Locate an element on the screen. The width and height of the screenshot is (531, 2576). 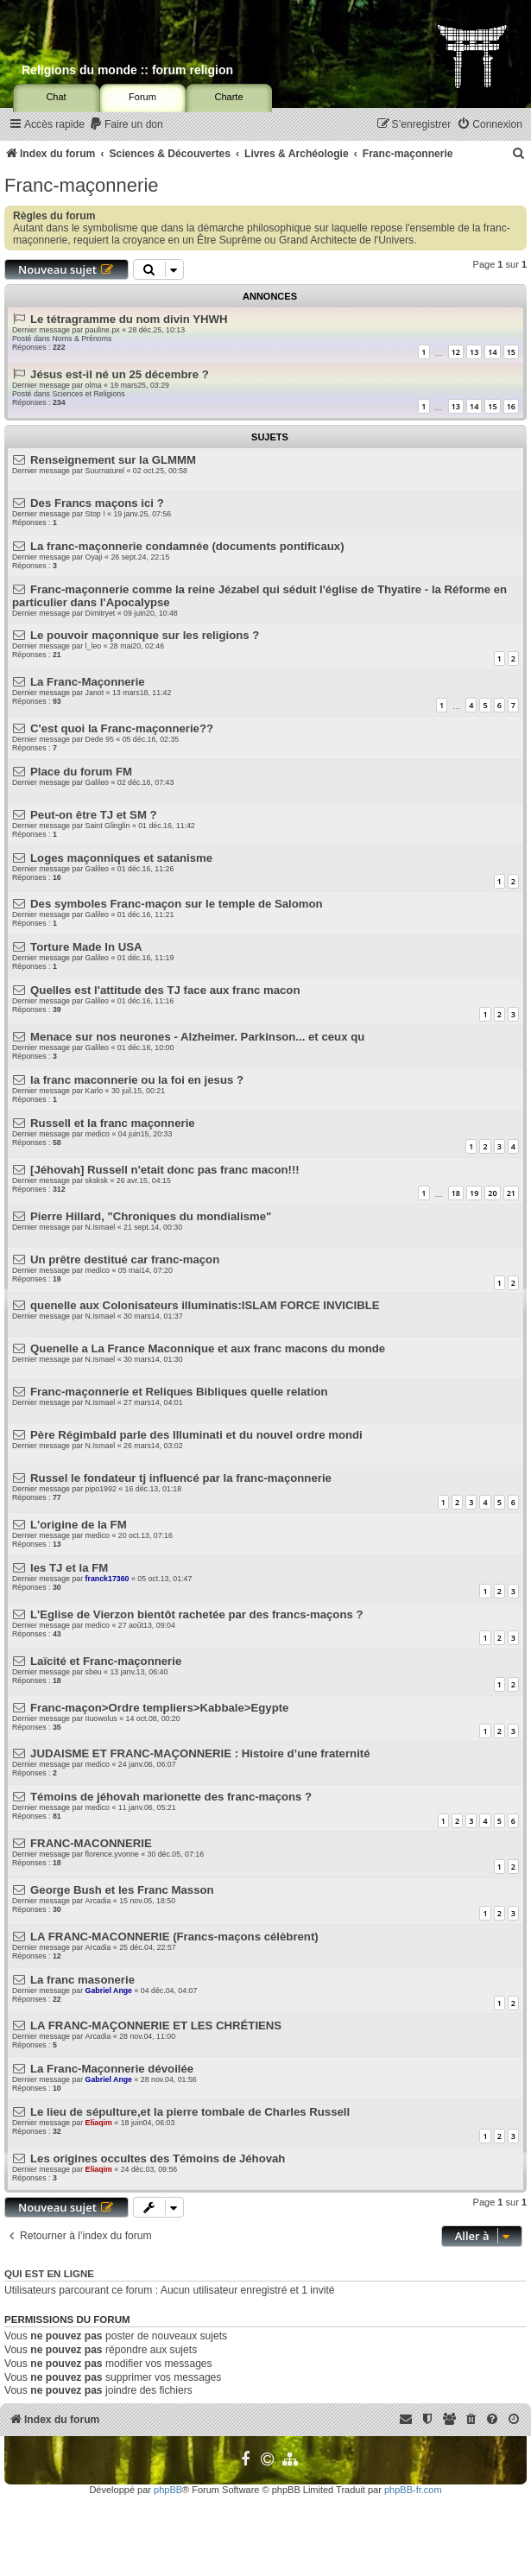
Suurnaturel is located at coordinates (104, 470).